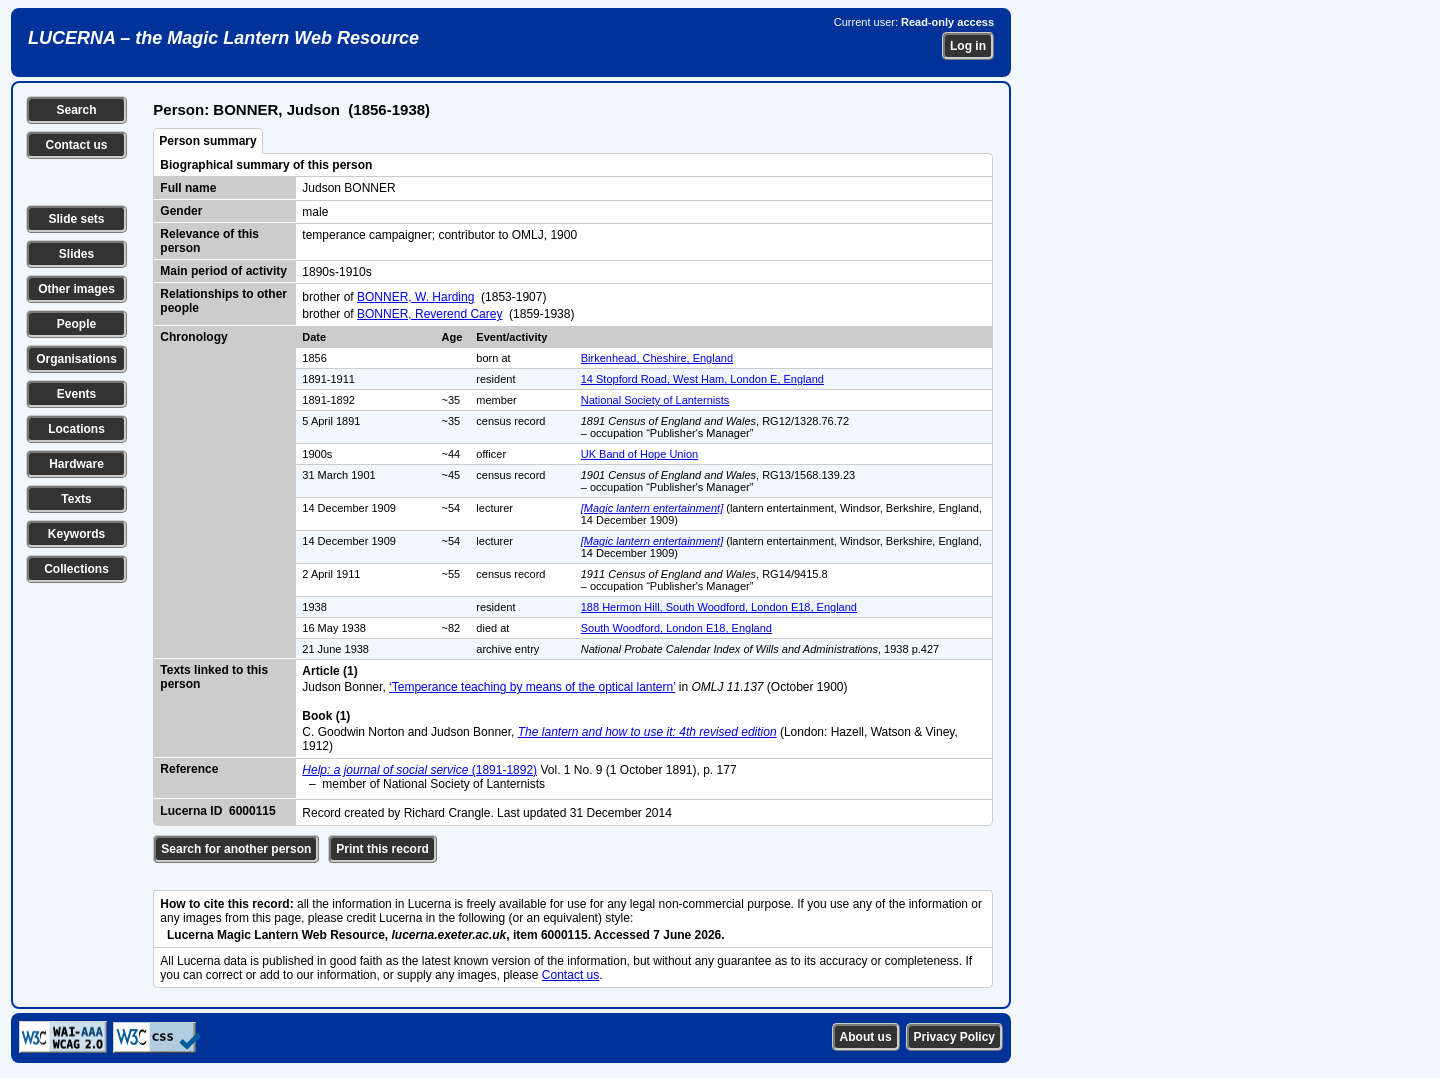  What do you see at coordinates (657, 358) in the screenshot?
I see `Birkenhead, Cheshire, England` at bounding box center [657, 358].